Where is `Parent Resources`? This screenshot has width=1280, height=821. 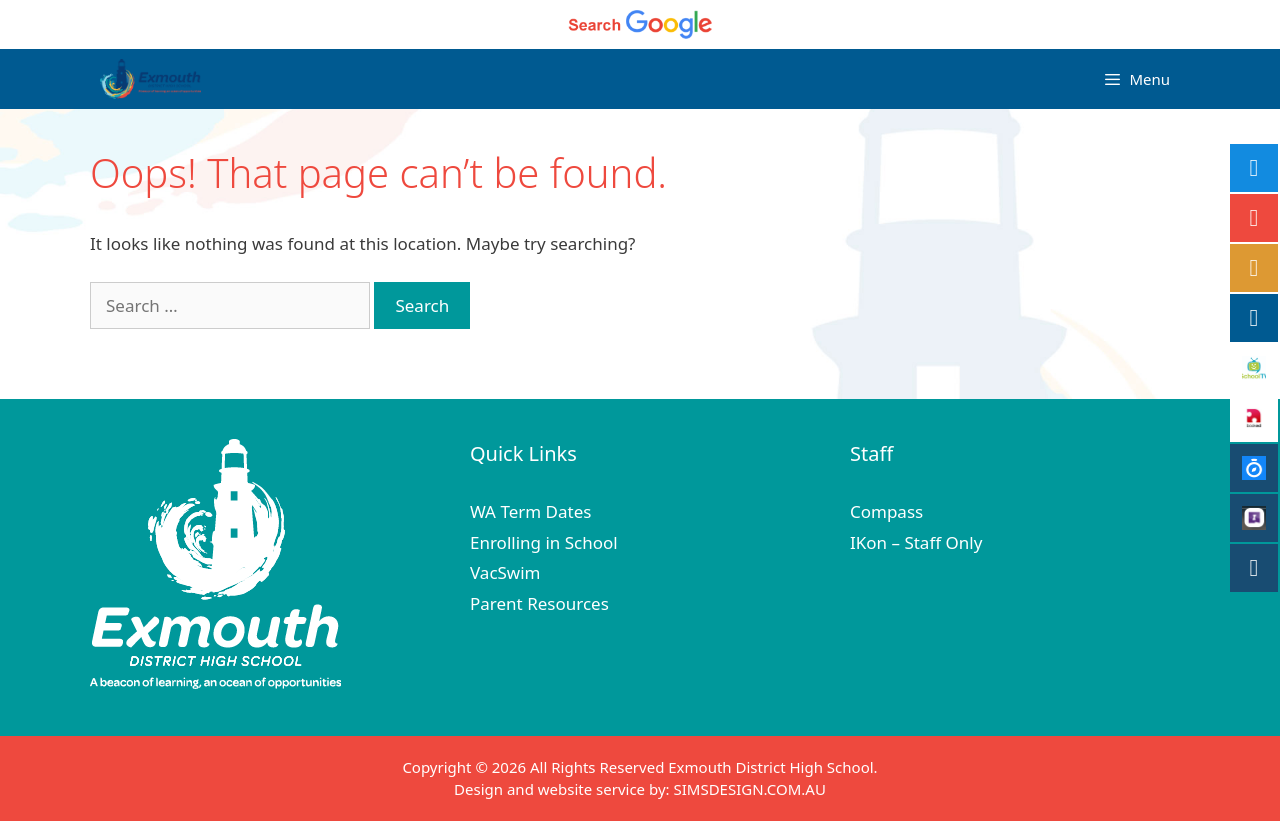 Parent Resources is located at coordinates (539, 603).